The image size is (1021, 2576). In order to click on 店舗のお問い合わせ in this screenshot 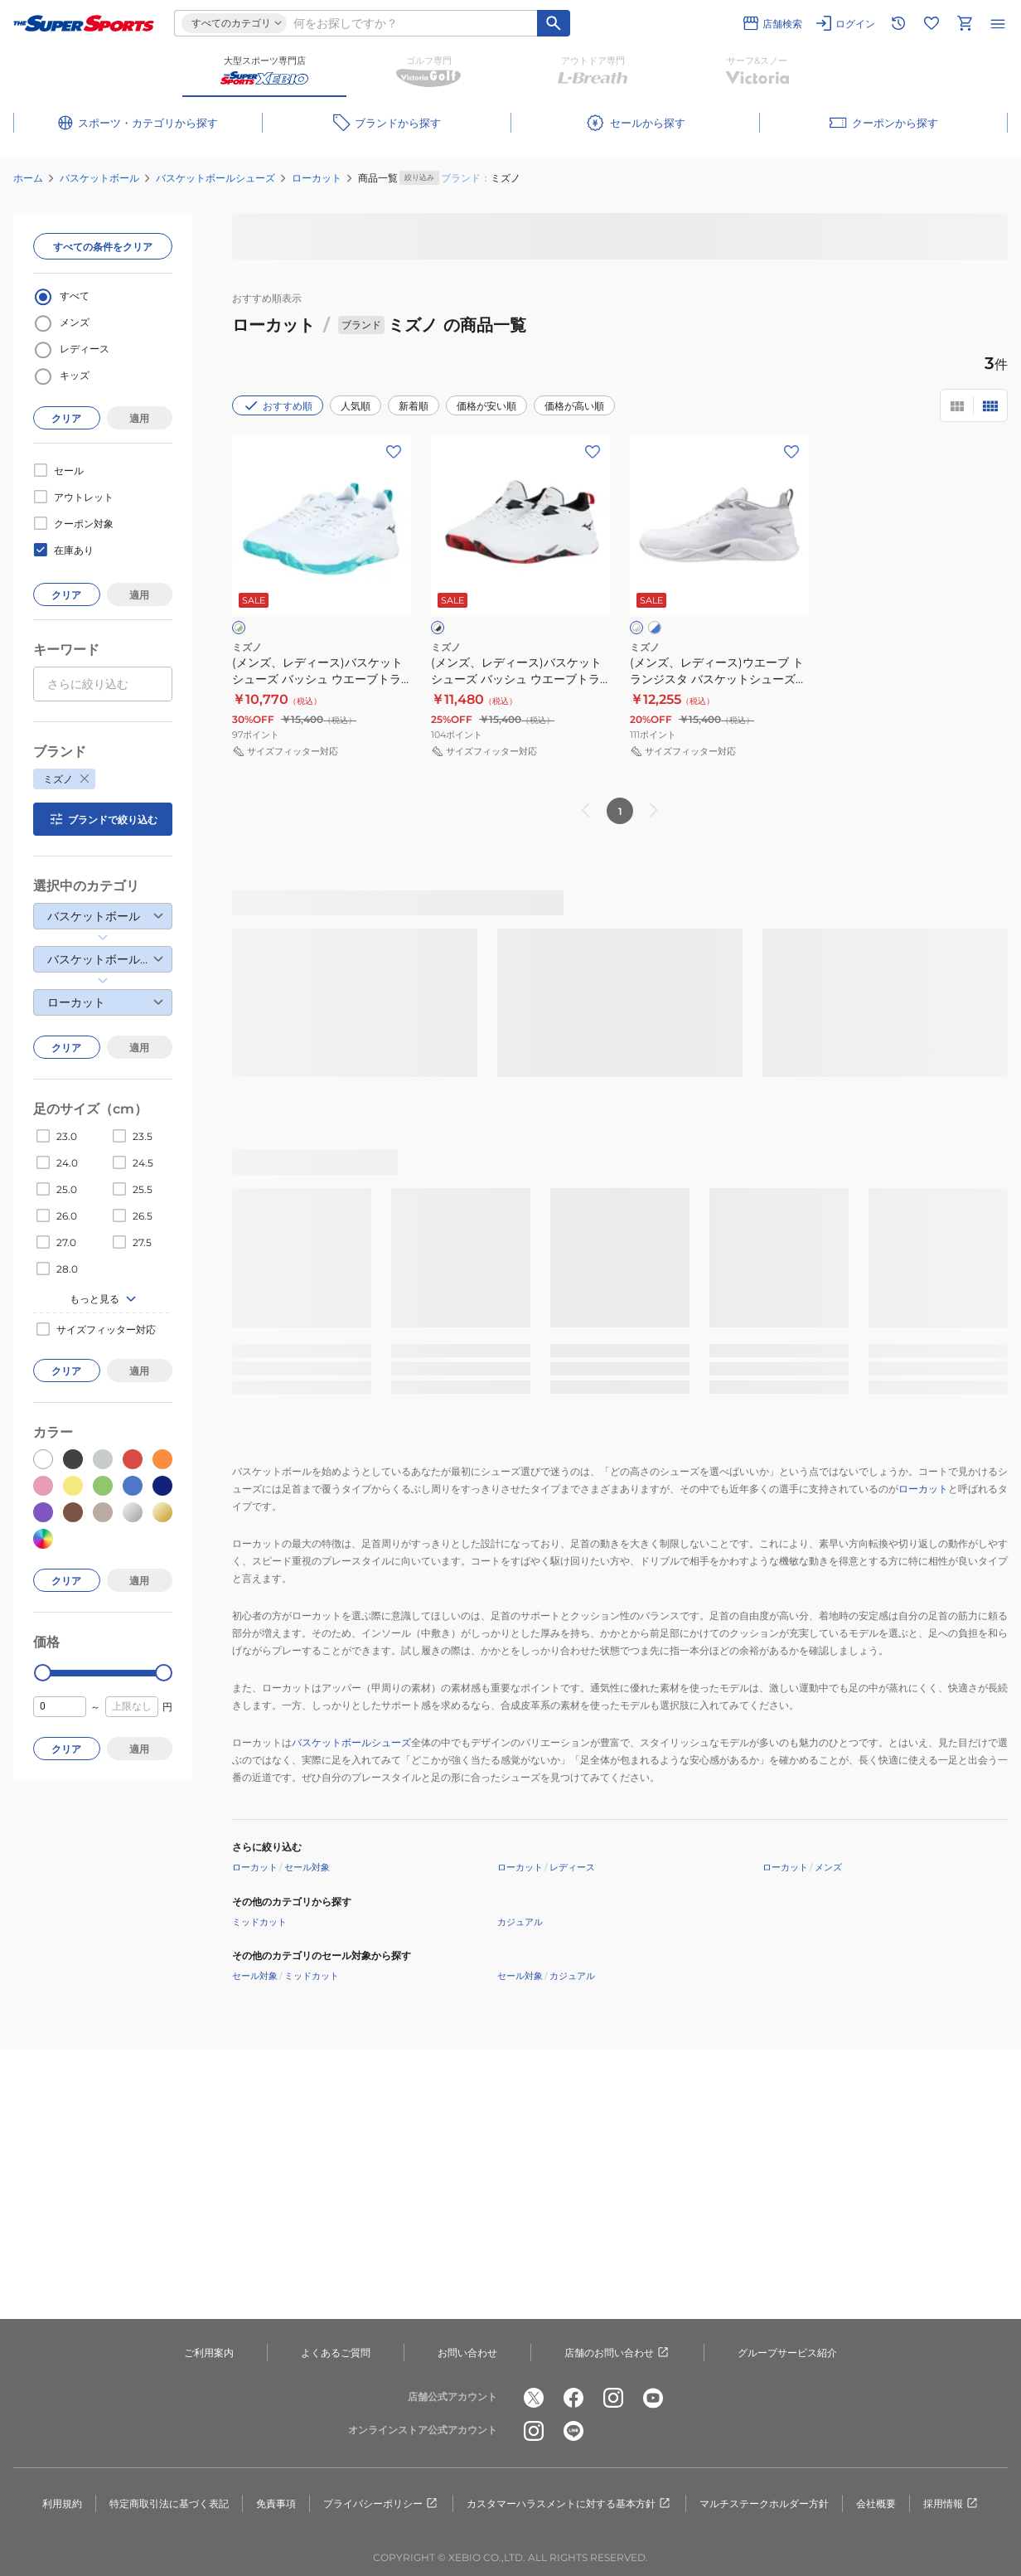, I will do `click(617, 2353)`.